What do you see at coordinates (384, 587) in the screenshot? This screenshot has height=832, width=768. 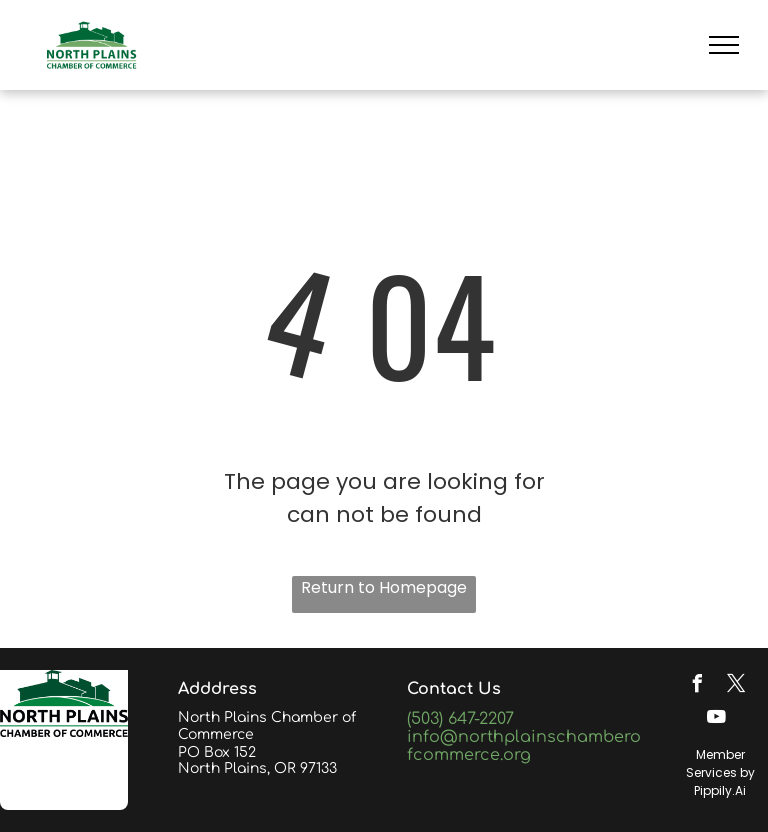 I see `Return to Homepage` at bounding box center [384, 587].